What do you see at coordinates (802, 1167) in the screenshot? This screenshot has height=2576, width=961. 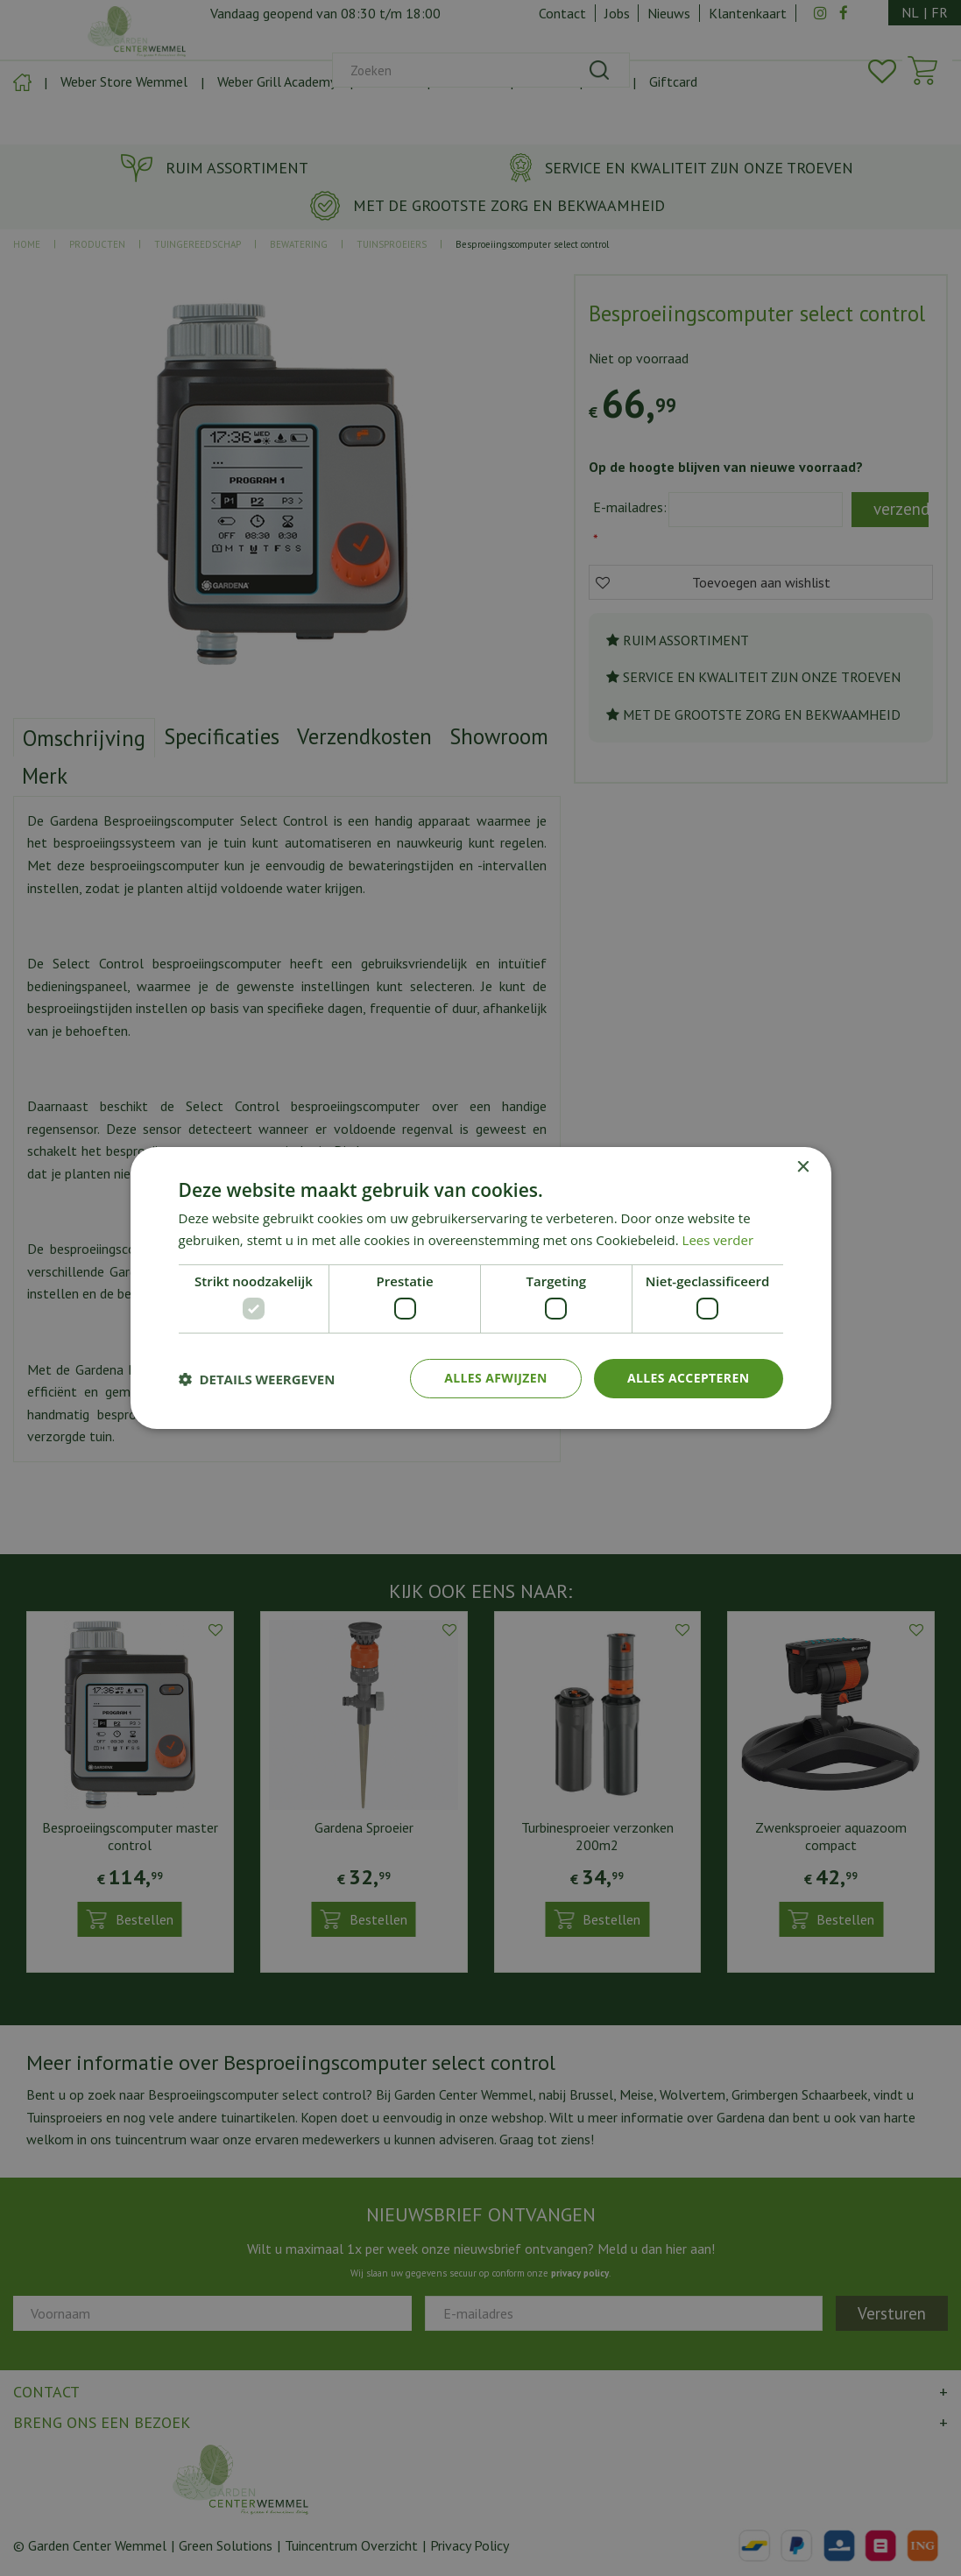 I see `× [button]` at bounding box center [802, 1167].